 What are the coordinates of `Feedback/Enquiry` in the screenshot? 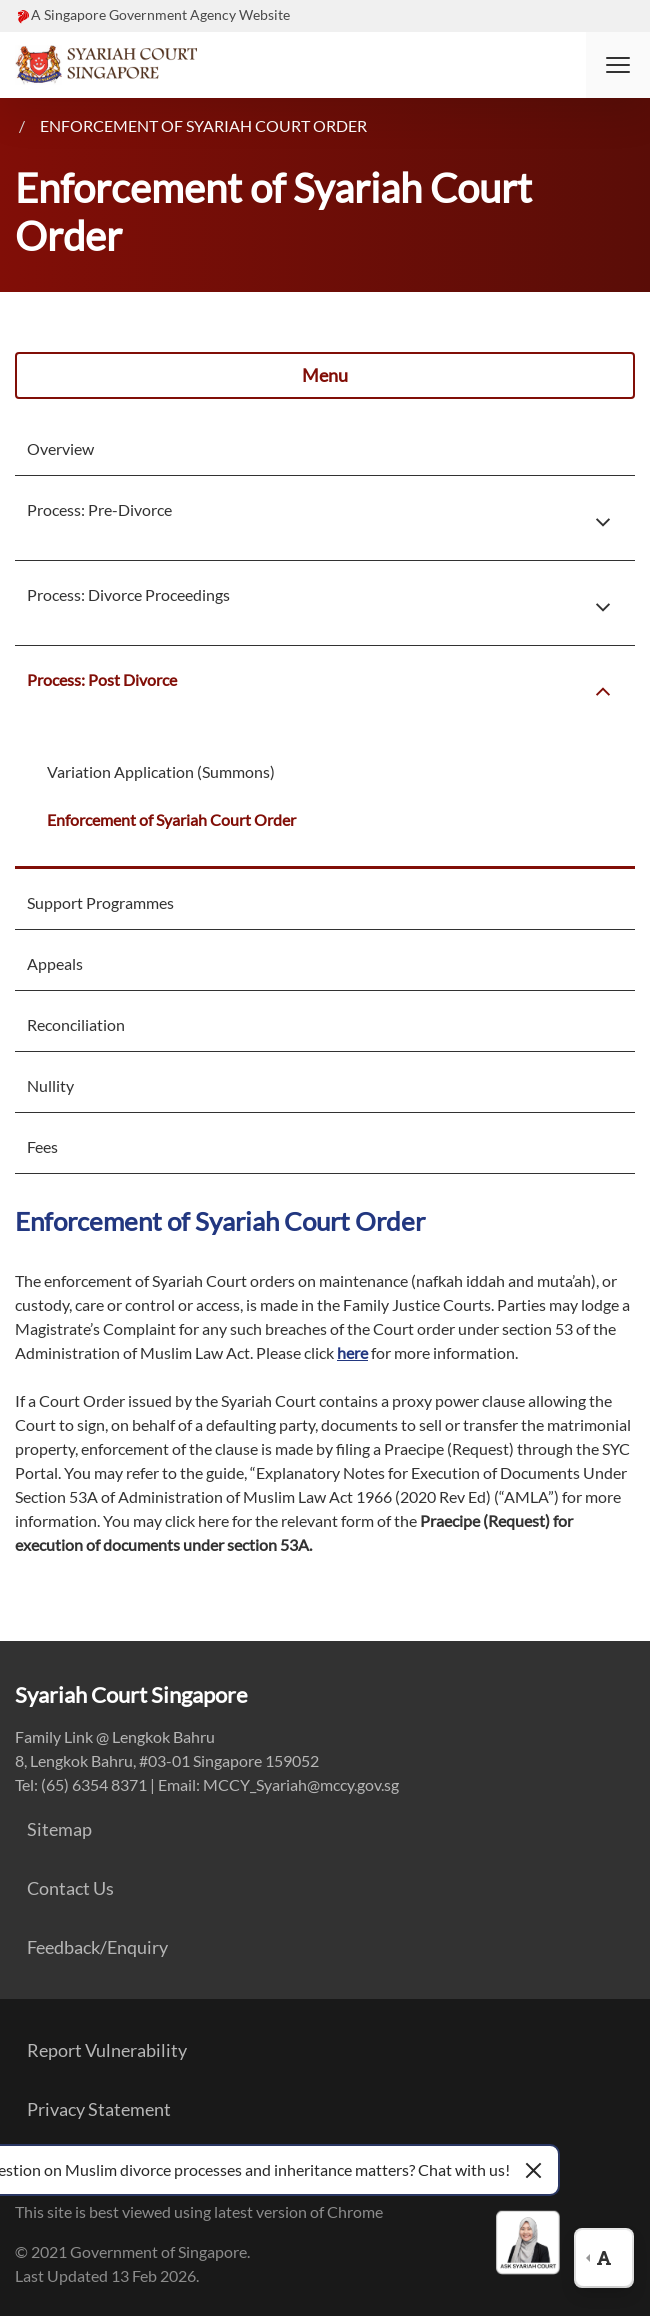 It's located at (97, 1947).